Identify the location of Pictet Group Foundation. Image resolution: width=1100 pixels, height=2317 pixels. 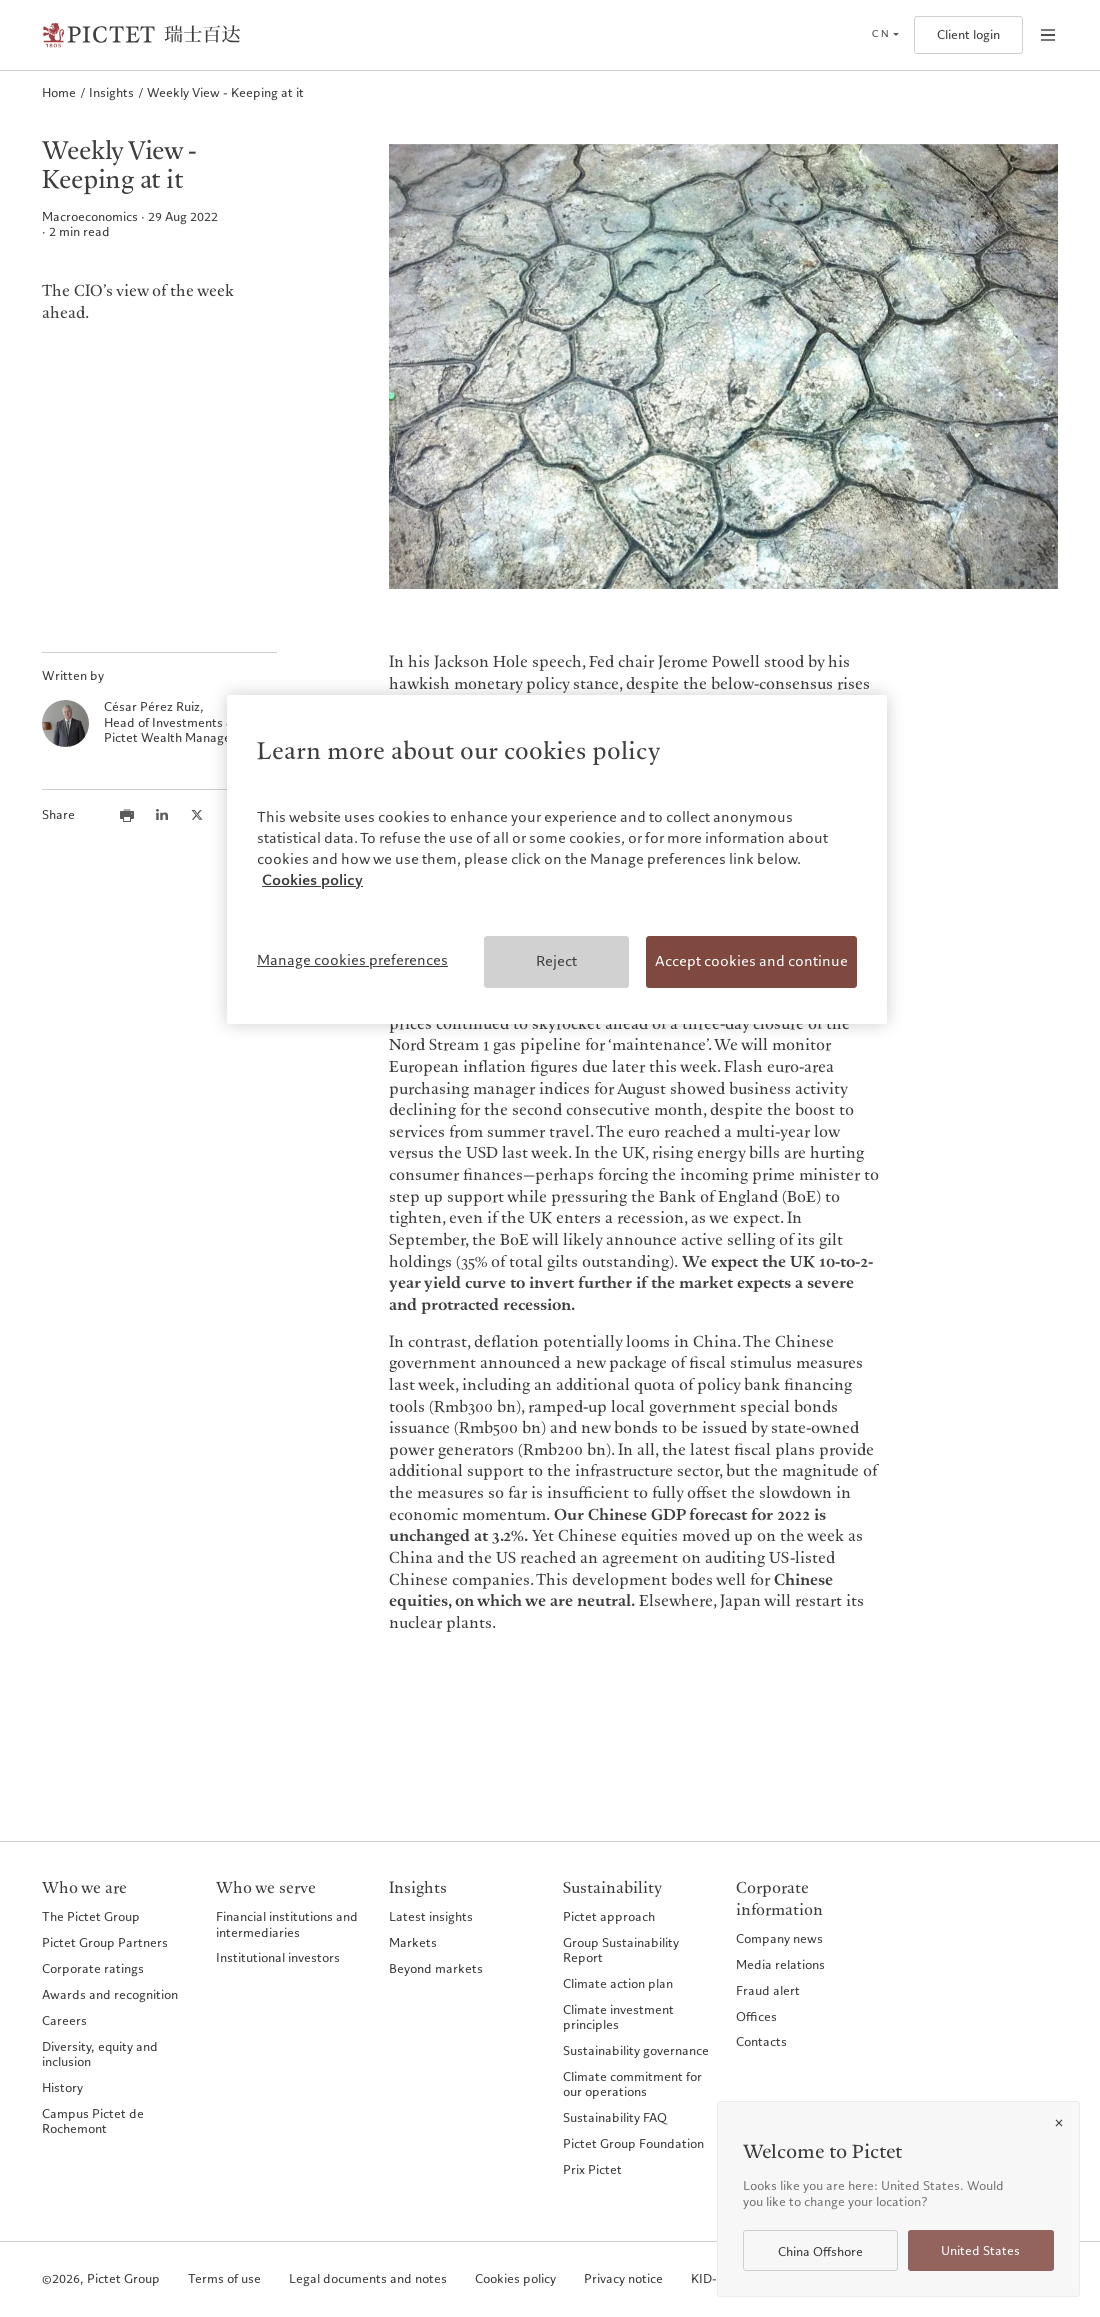
(633, 2143).